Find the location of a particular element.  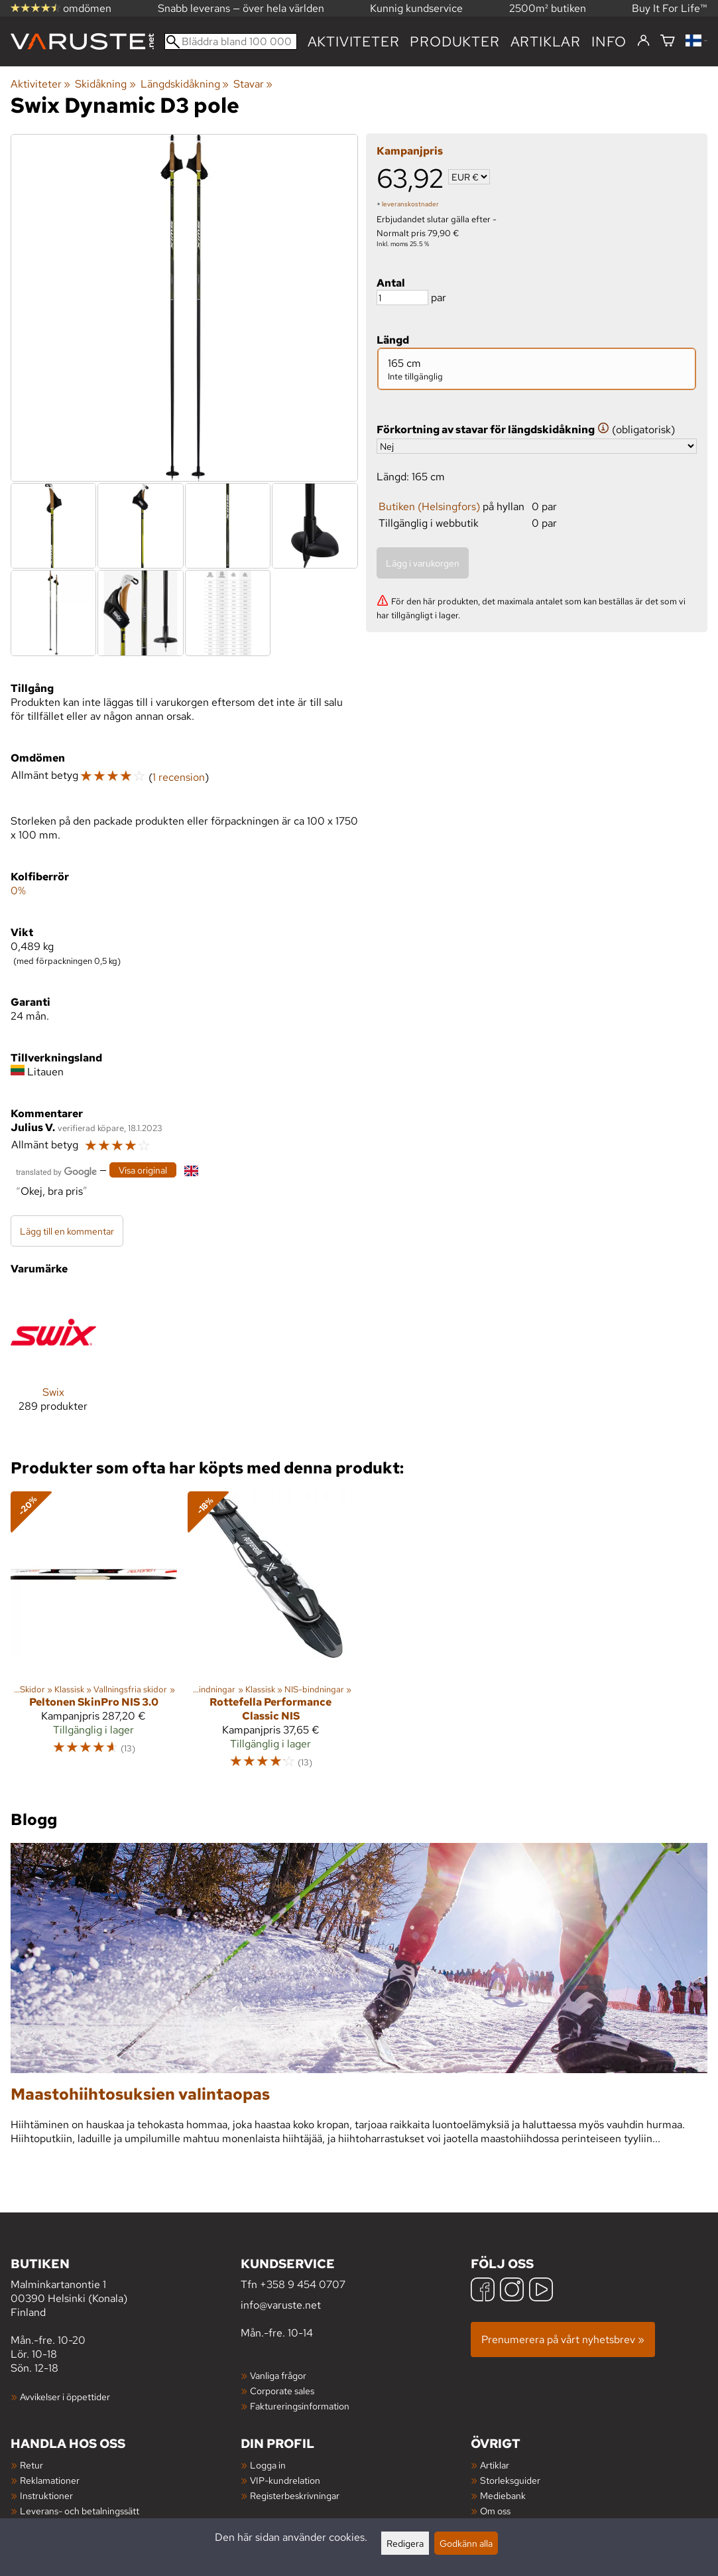

Redigera is located at coordinates (405, 2543).